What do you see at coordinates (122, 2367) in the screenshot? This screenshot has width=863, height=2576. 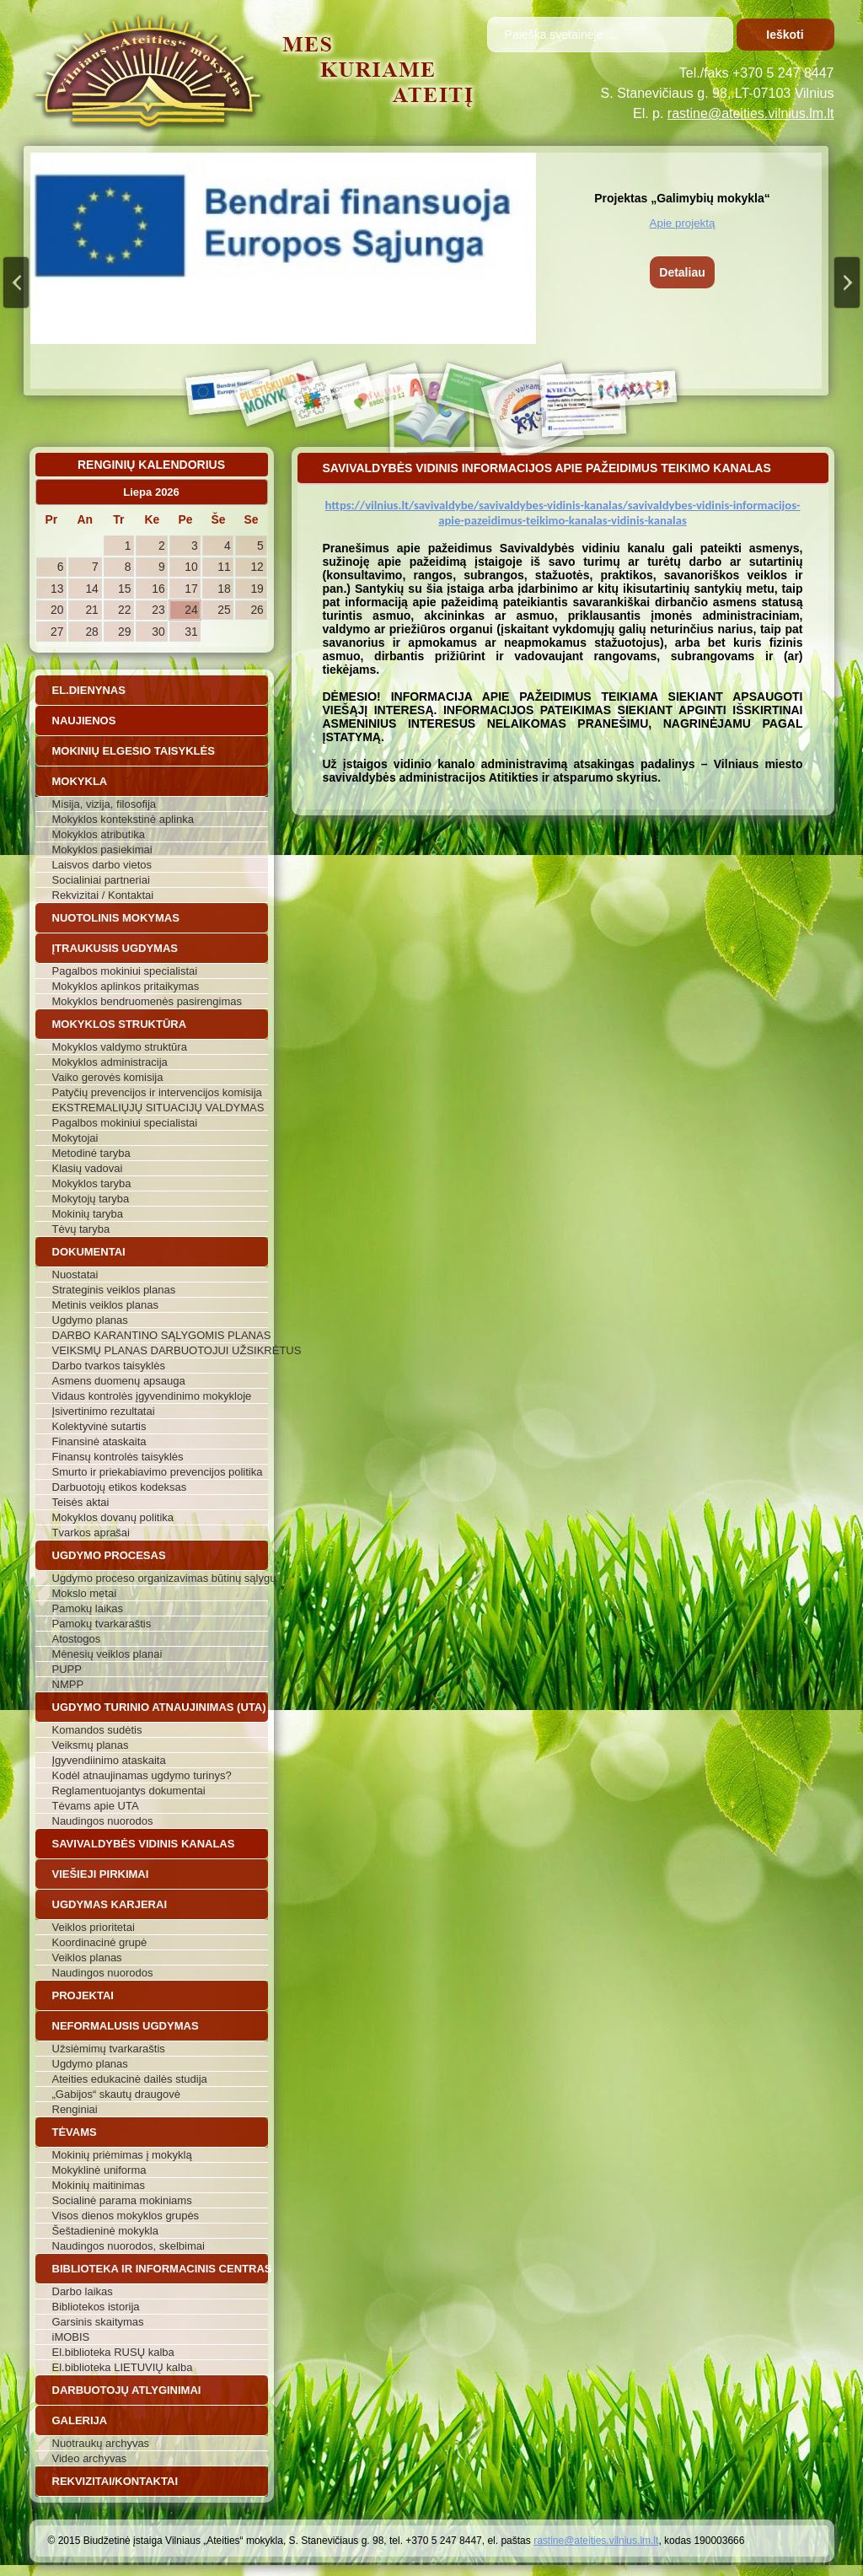 I see `El.biblioteka LIETUVIŲ kalba` at bounding box center [122, 2367].